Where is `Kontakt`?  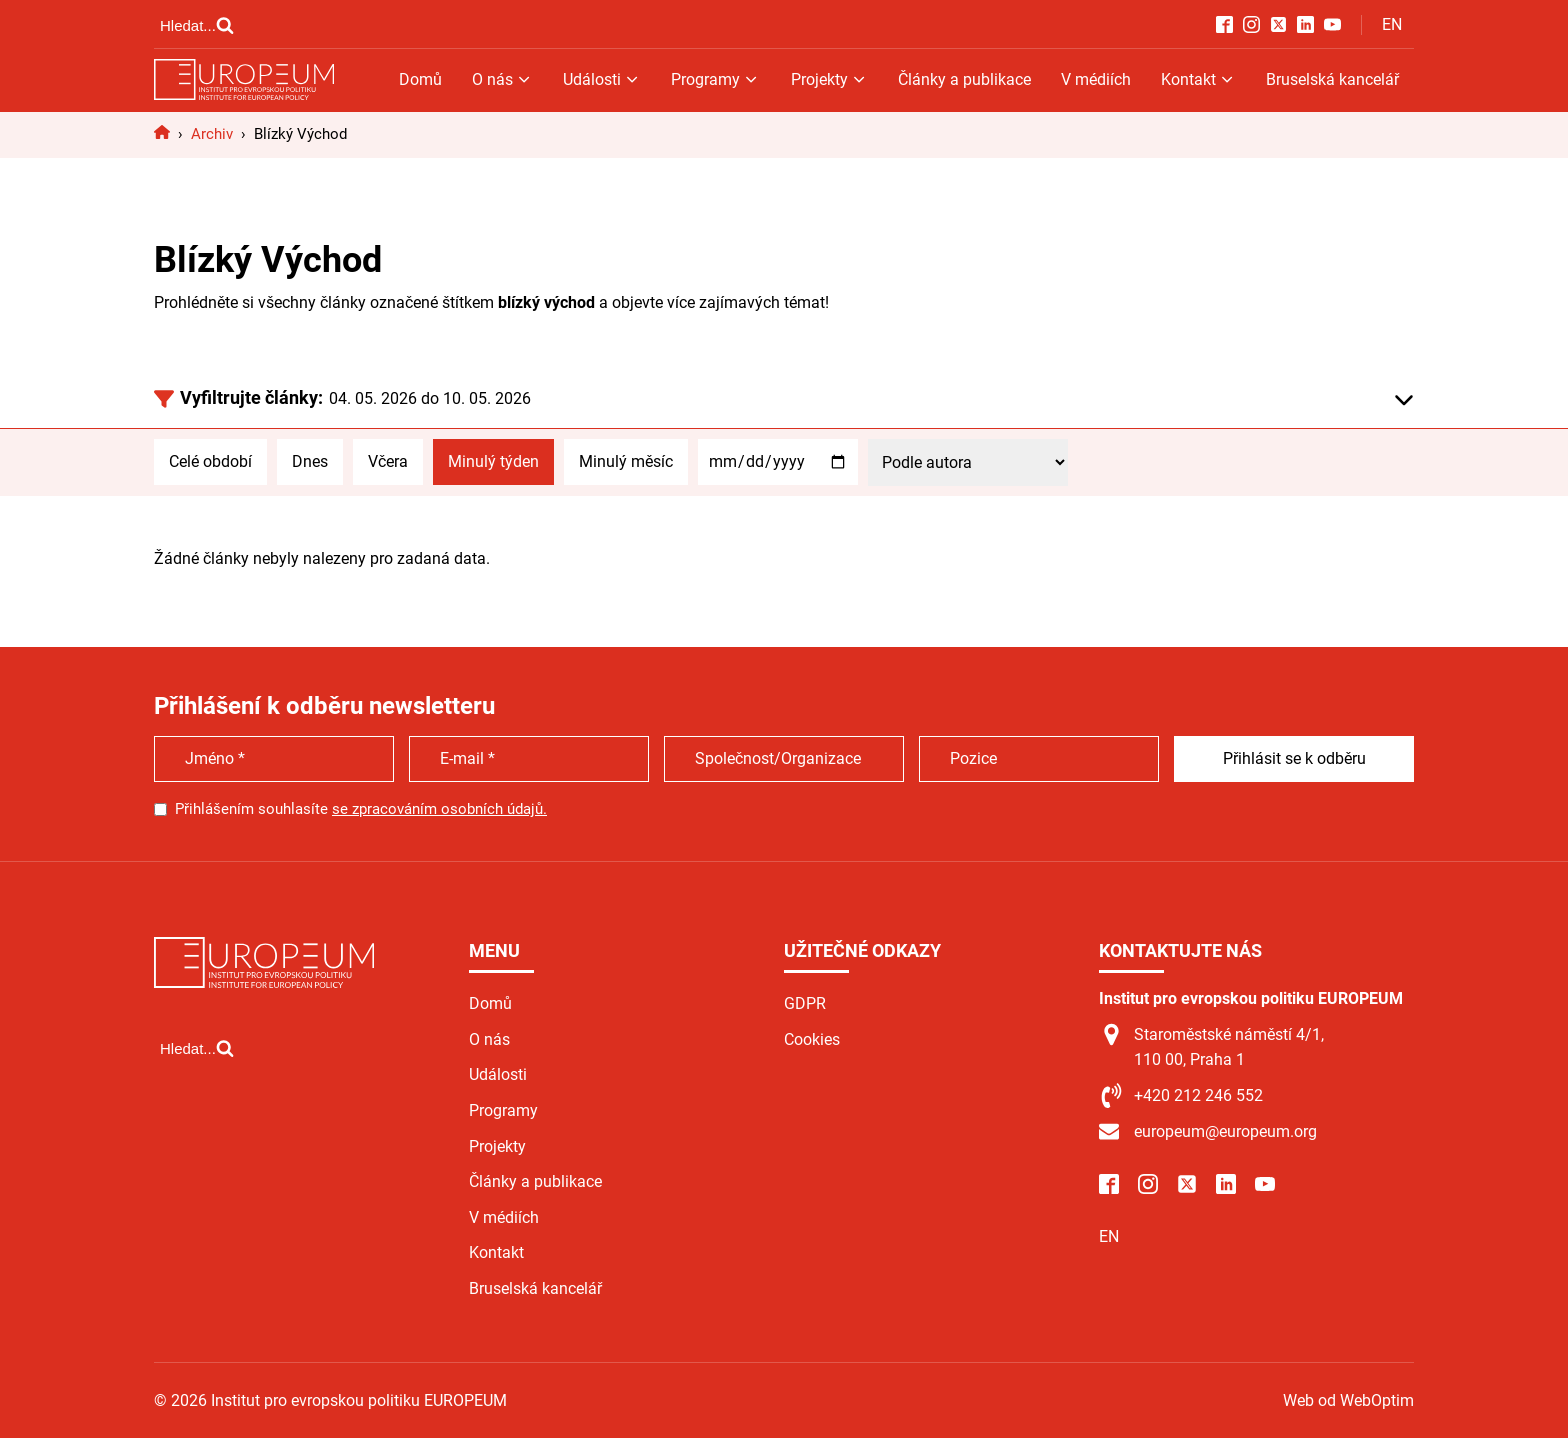
Kontakt is located at coordinates (1198, 79).